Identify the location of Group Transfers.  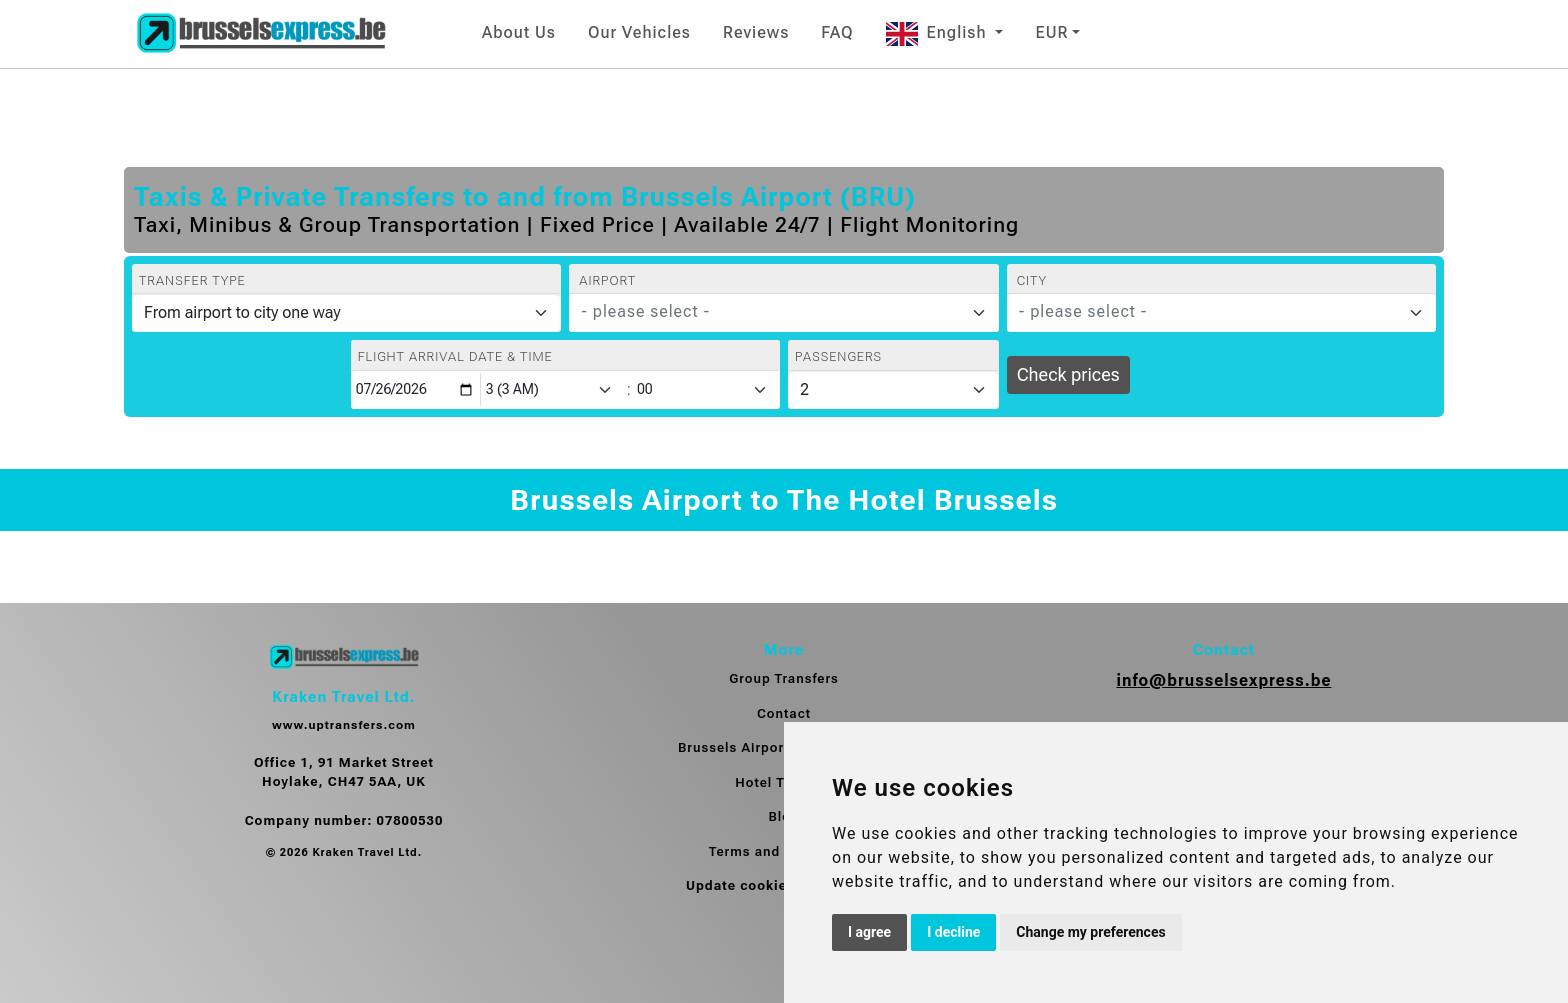
(784, 678).